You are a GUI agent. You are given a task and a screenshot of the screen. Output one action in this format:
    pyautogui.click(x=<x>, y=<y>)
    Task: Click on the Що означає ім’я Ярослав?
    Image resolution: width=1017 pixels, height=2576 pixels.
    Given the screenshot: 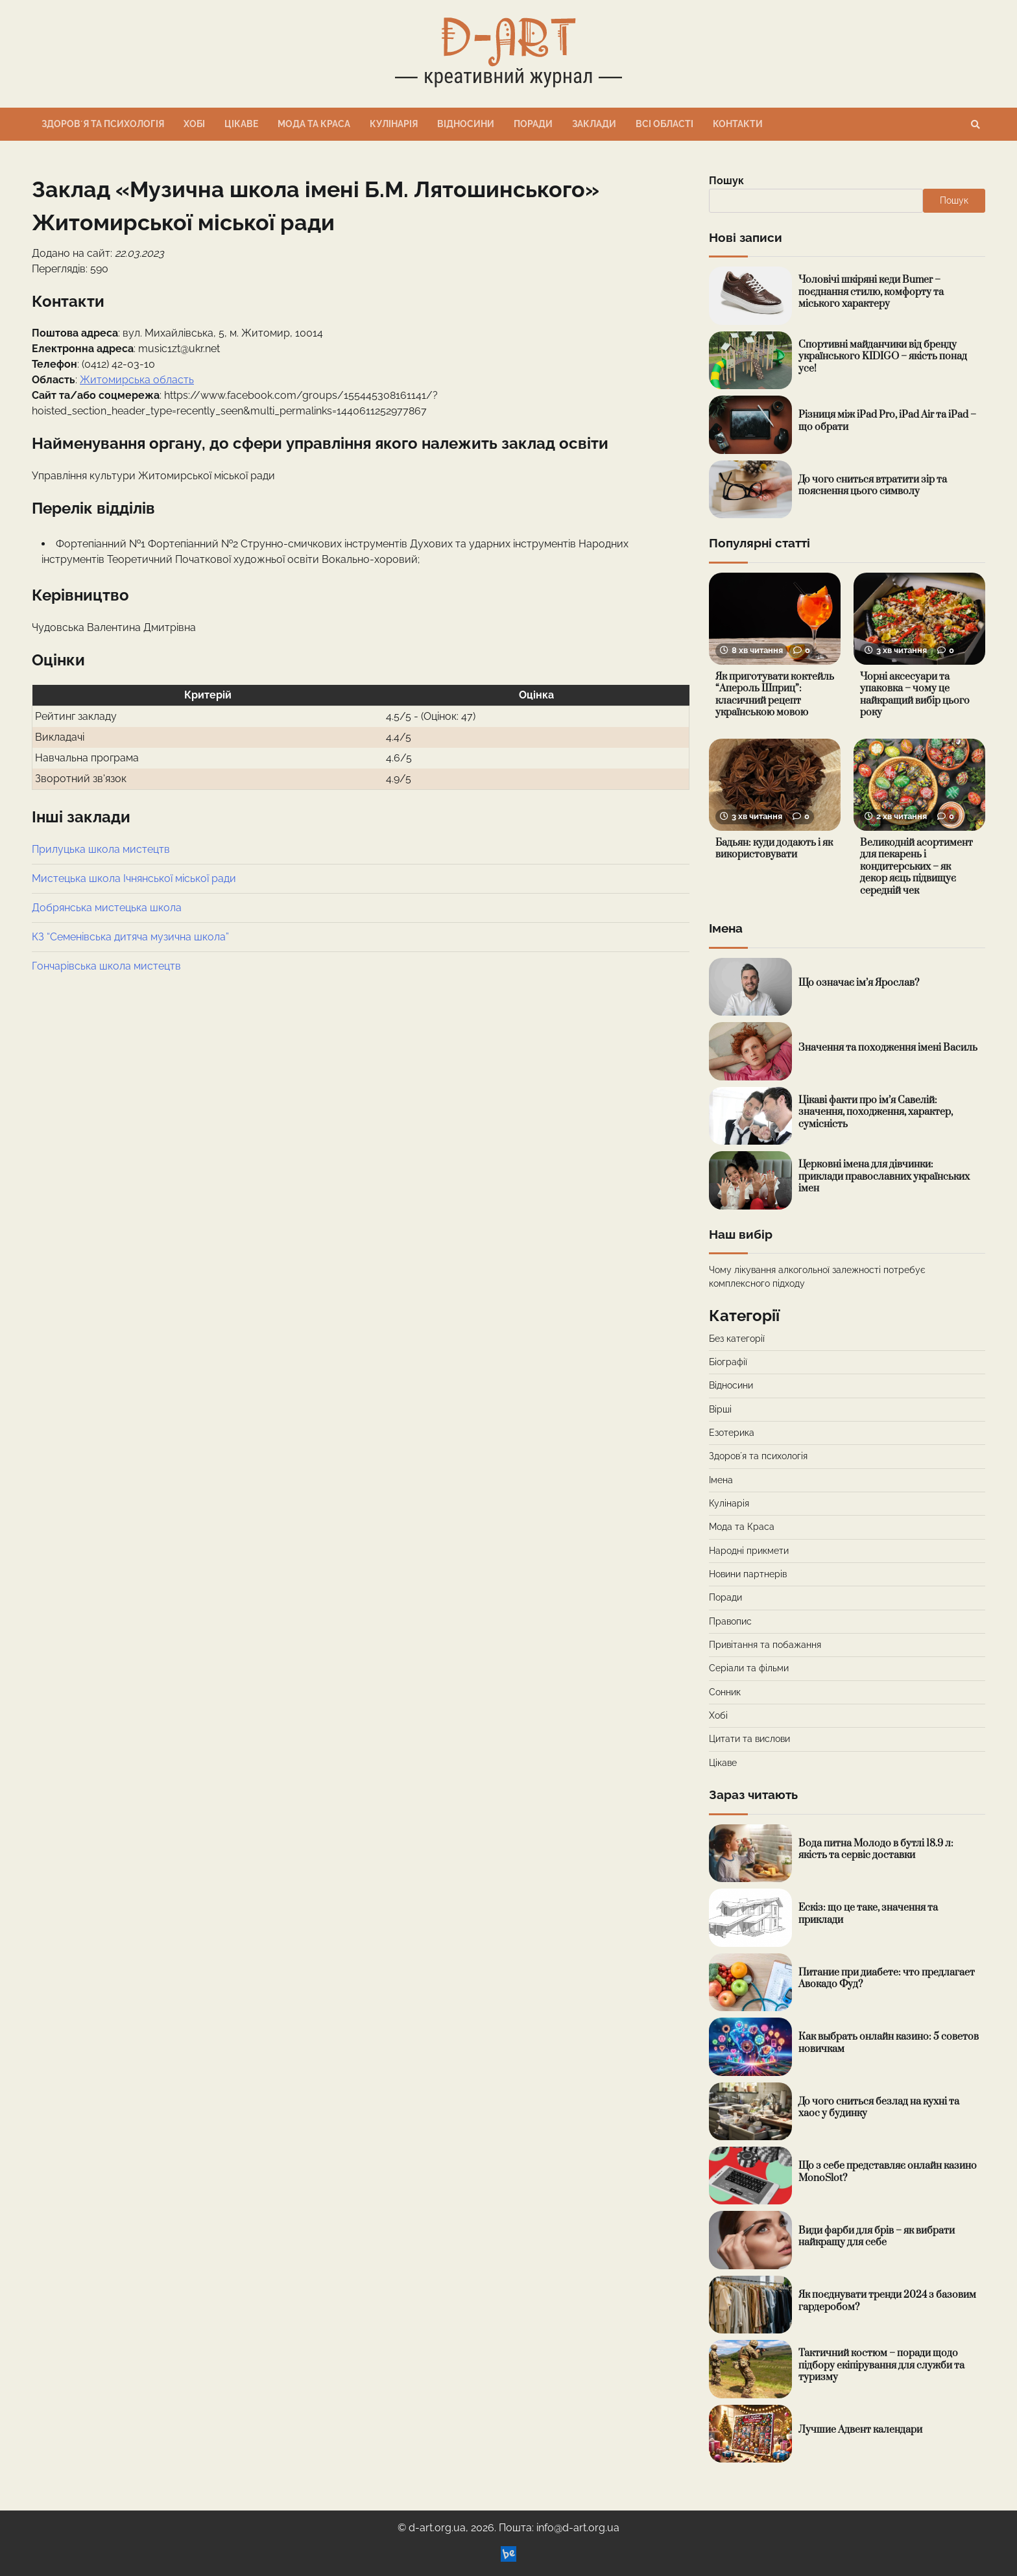 What is the action you would take?
    pyautogui.click(x=858, y=983)
    